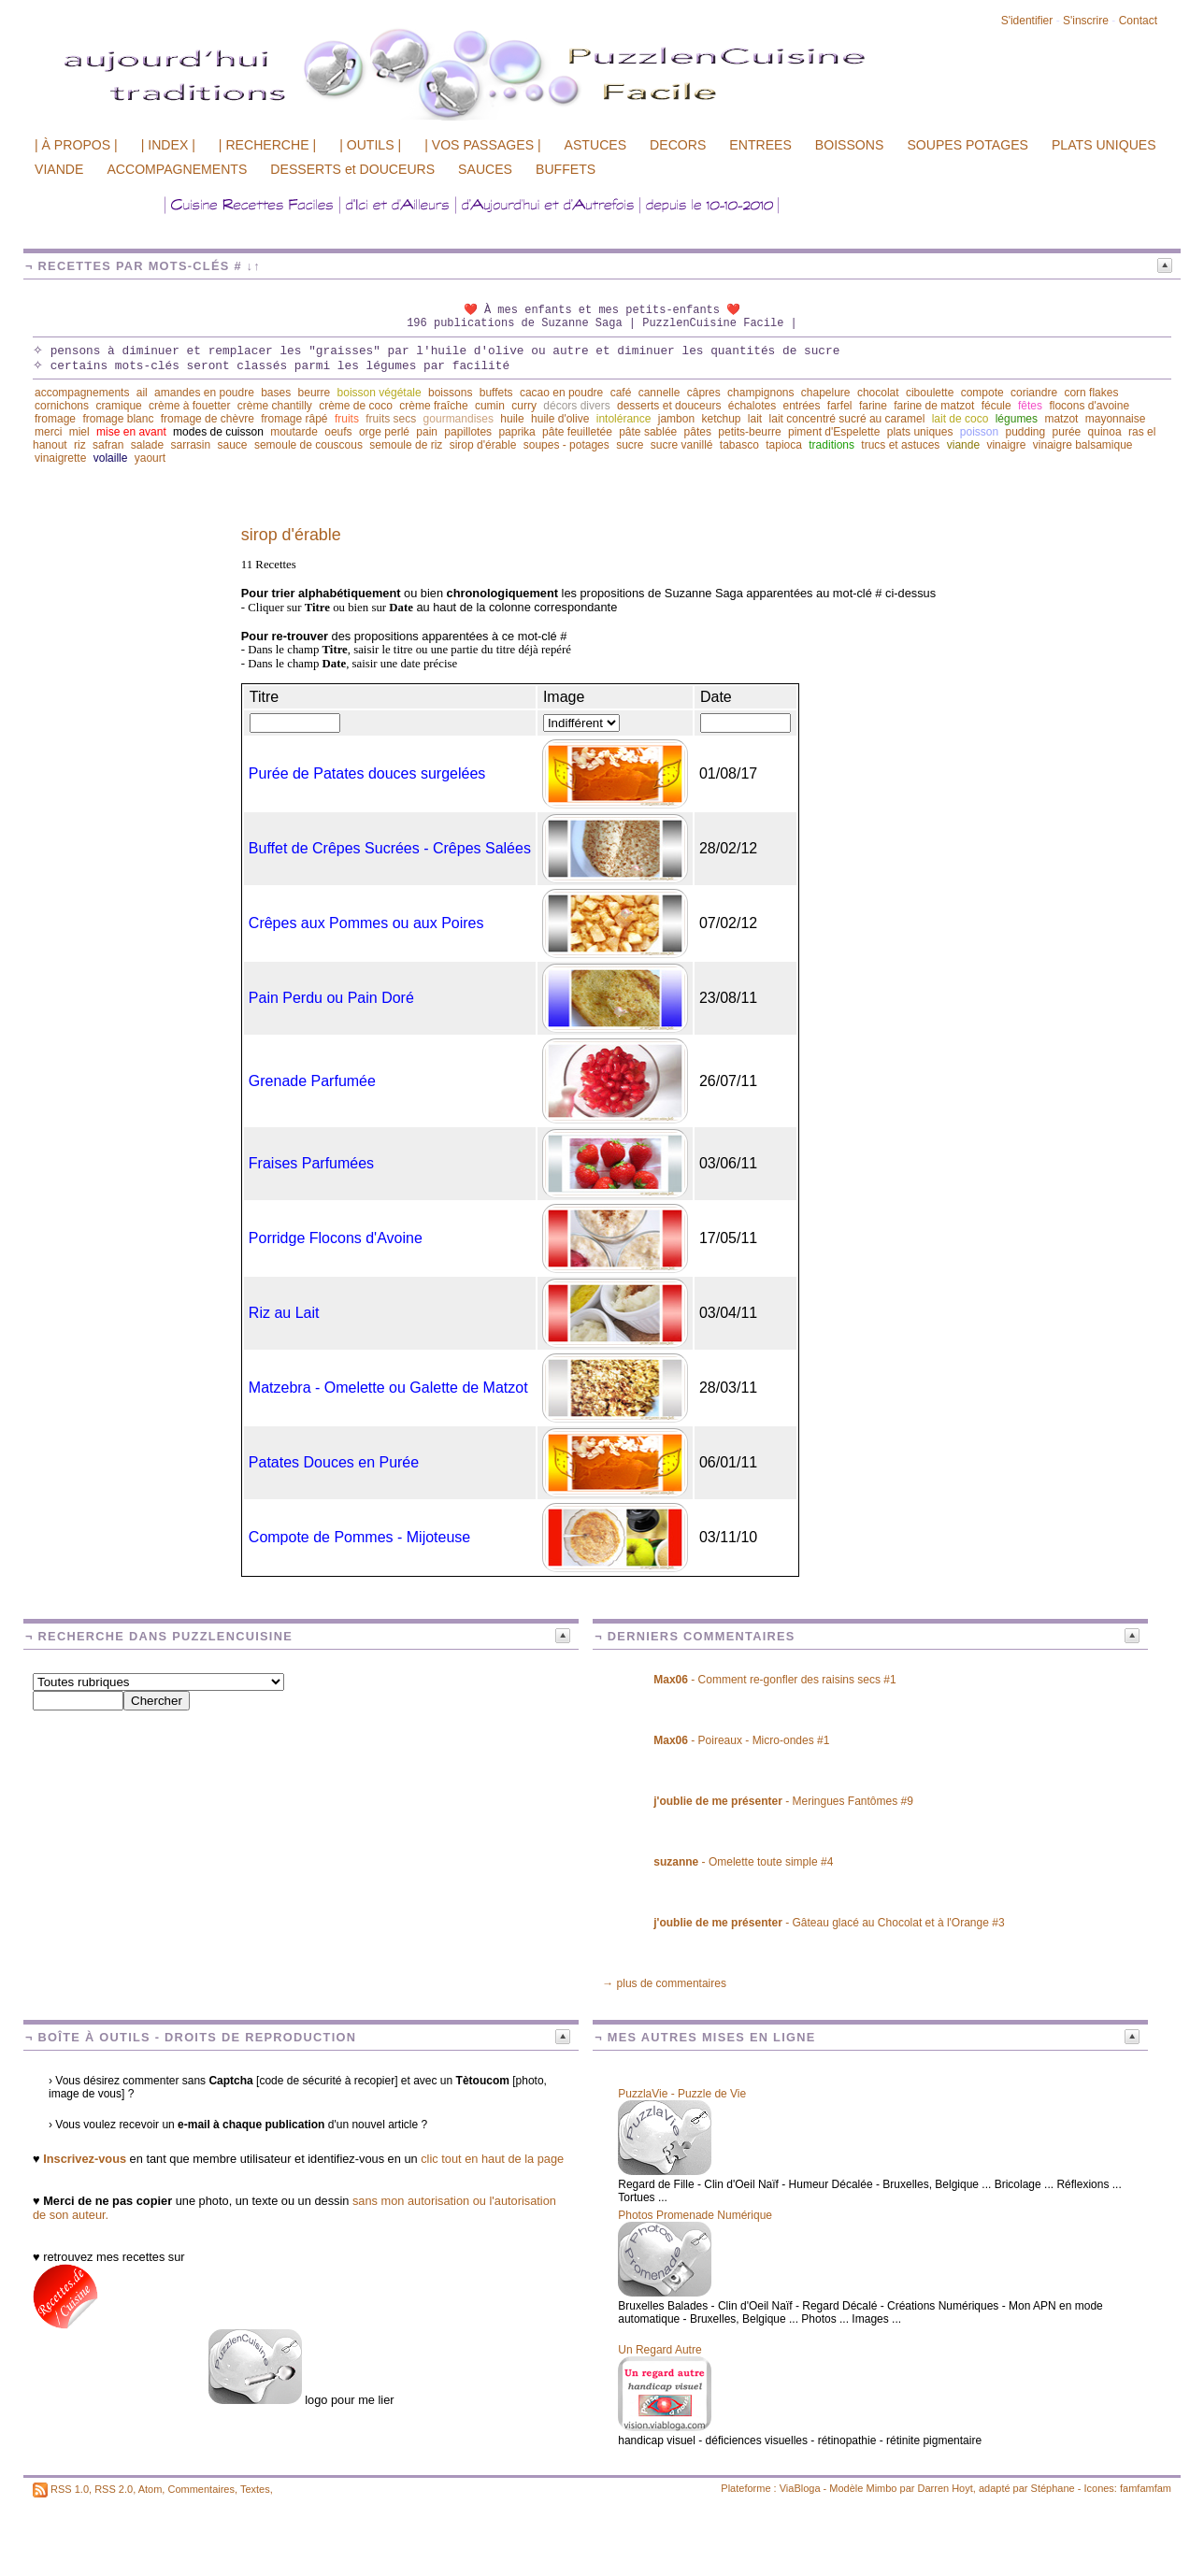 This screenshot has width=1204, height=2576. What do you see at coordinates (1091, 392) in the screenshot?
I see `corn flakes` at bounding box center [1091, 392].